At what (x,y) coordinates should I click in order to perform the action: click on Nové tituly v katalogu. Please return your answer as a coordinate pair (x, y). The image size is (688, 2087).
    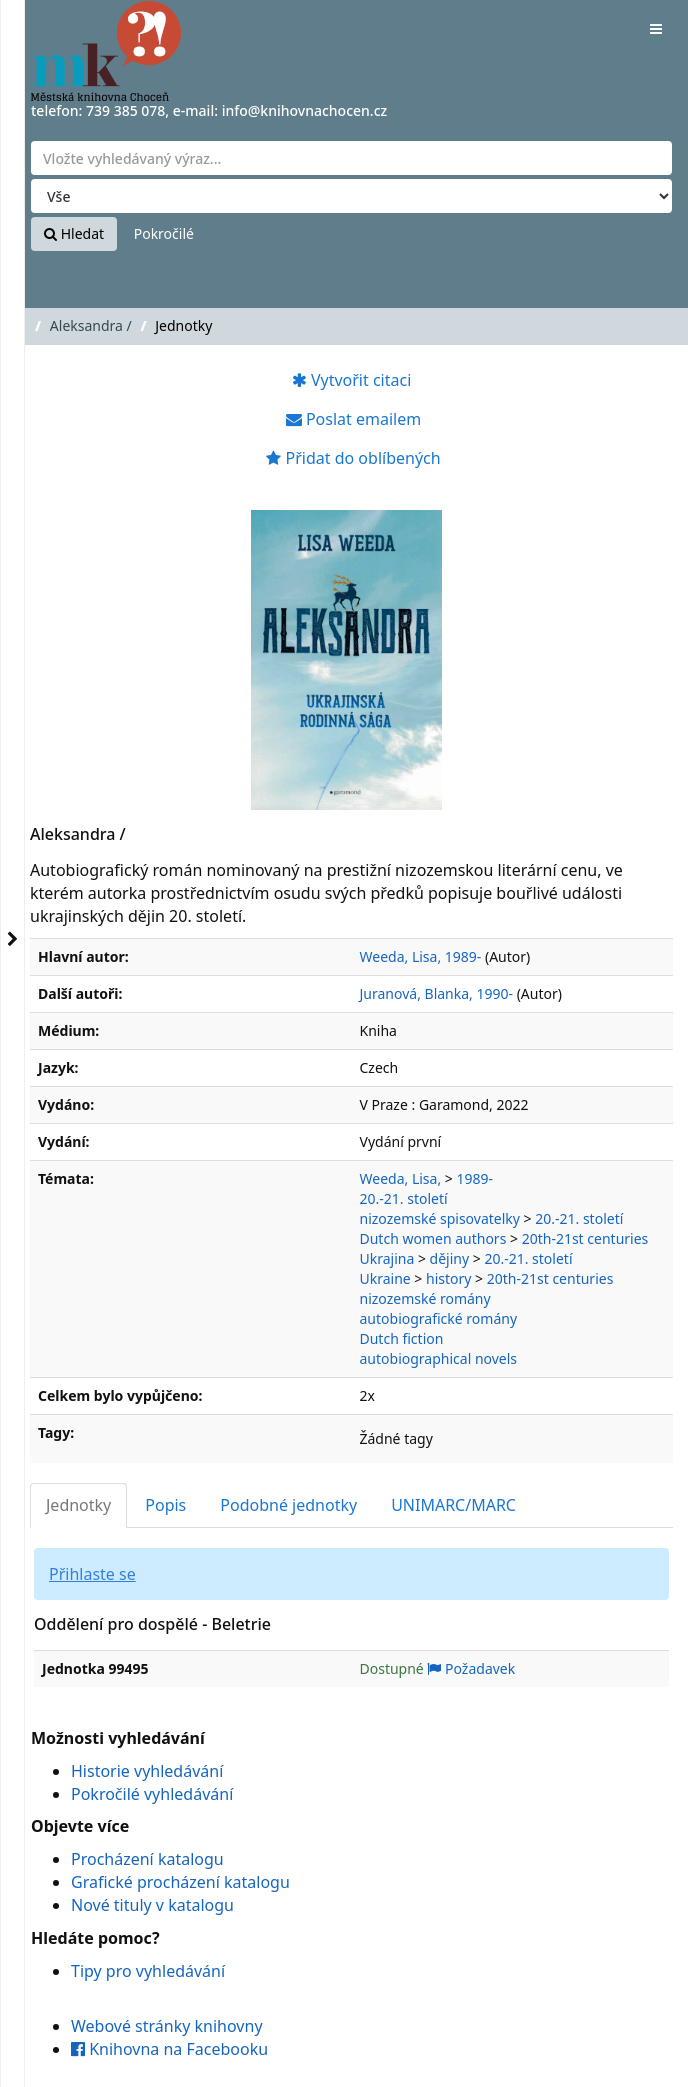
    Looking at the image, I should click on (152, 1905).